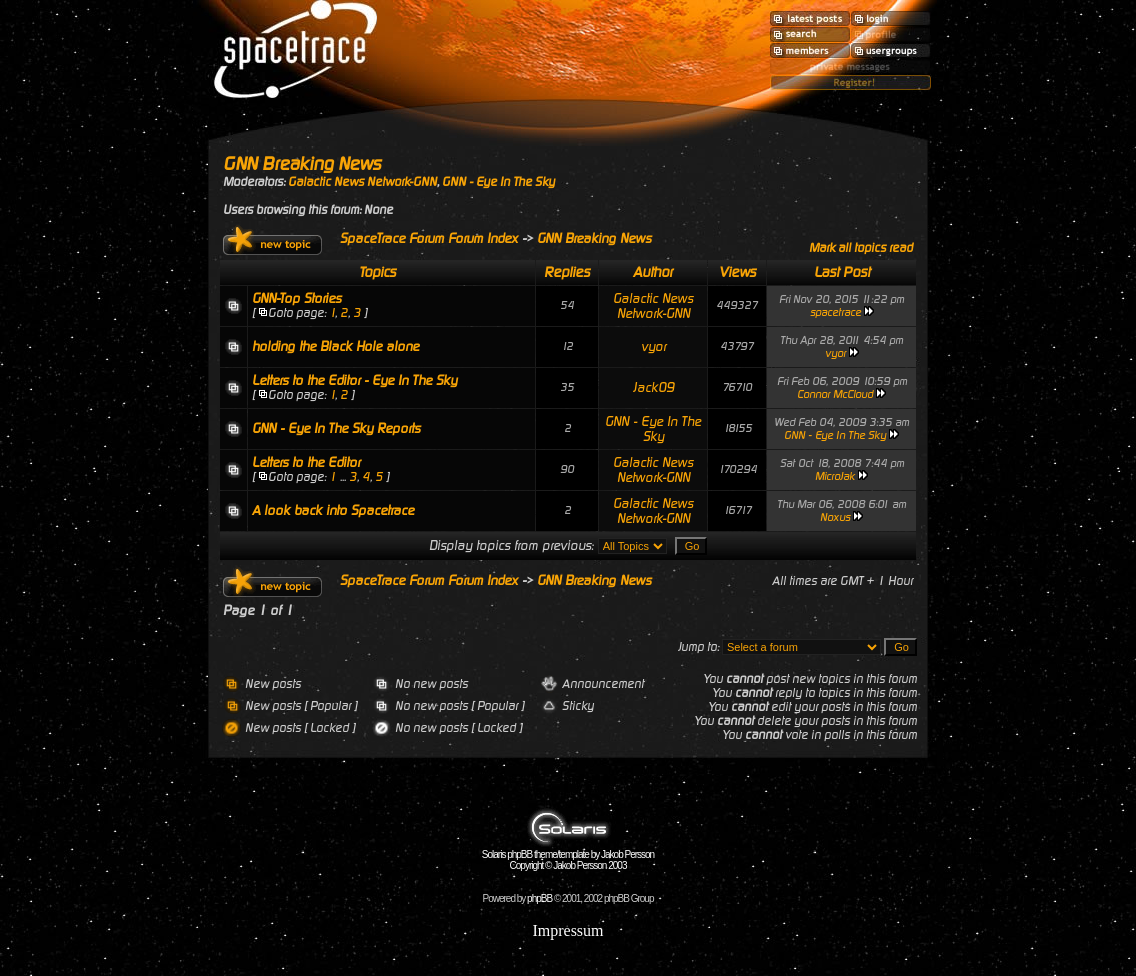 This screenshot has height=976, width=1136. Describe the element at coordinates (354, 380) in the screenshot. I see `Letters to the Editor - Eye In The Sky` at that location.